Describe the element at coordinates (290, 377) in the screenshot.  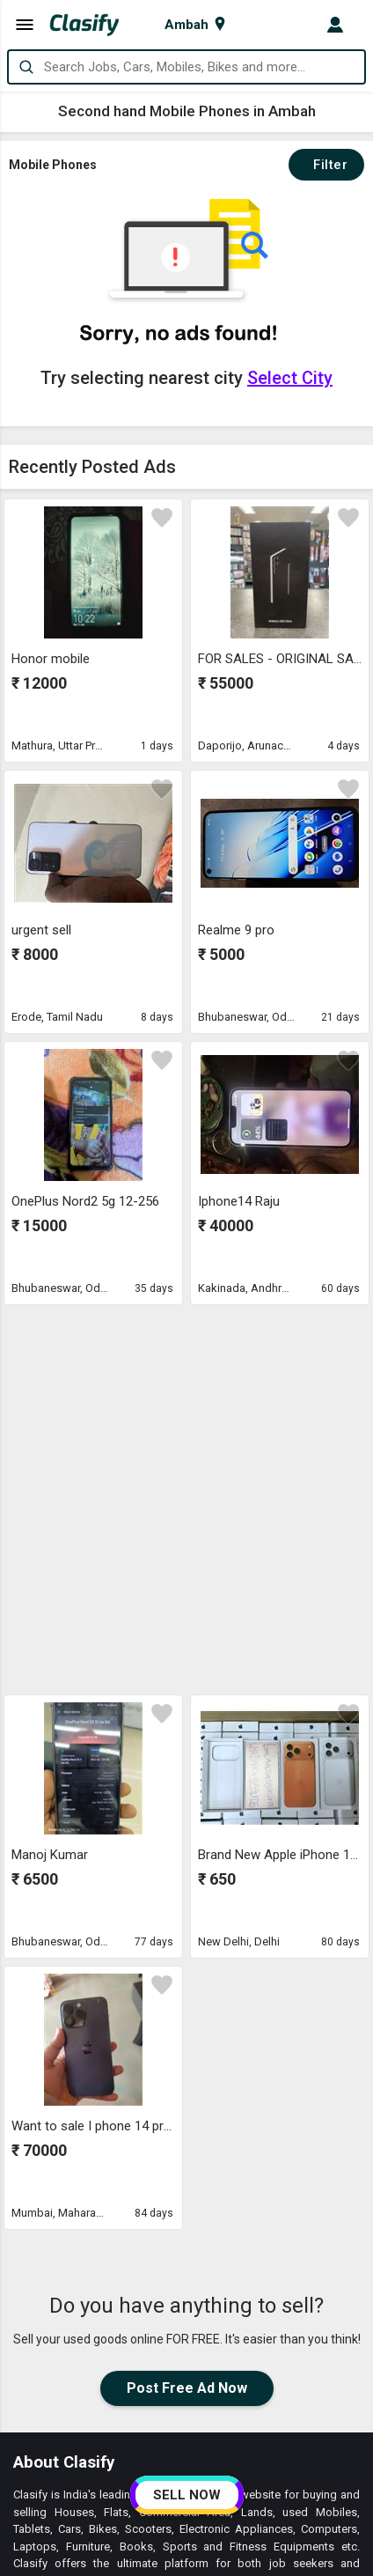
I see `Select City` at that location.